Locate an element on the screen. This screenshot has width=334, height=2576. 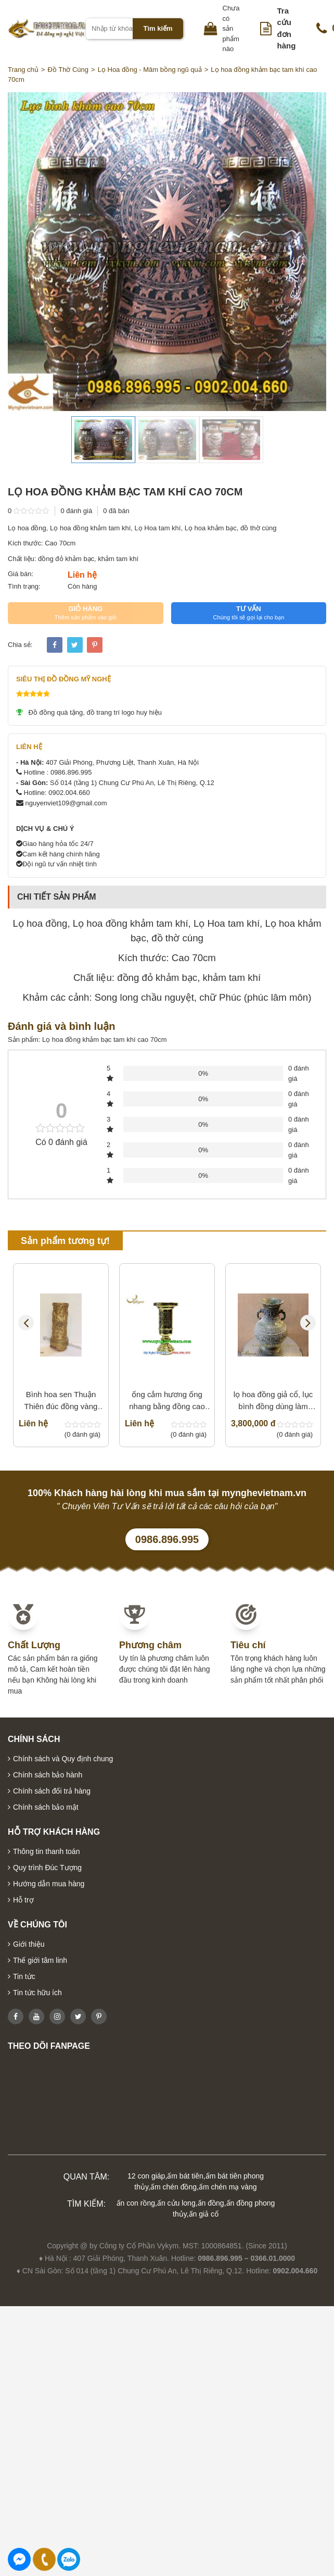
0986.896.995 is located at coordinates (167, 1539).